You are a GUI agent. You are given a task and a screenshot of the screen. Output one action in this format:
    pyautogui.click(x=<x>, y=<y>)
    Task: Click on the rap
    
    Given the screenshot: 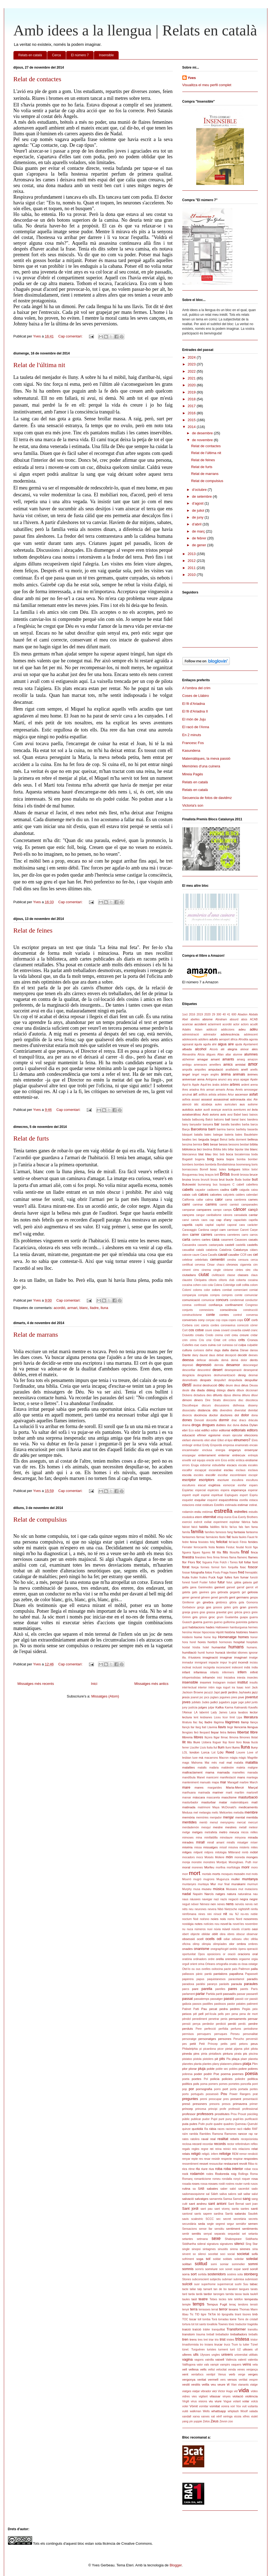 What is the action you would take?
    pyautogui.click(x=251, y=2133)
    